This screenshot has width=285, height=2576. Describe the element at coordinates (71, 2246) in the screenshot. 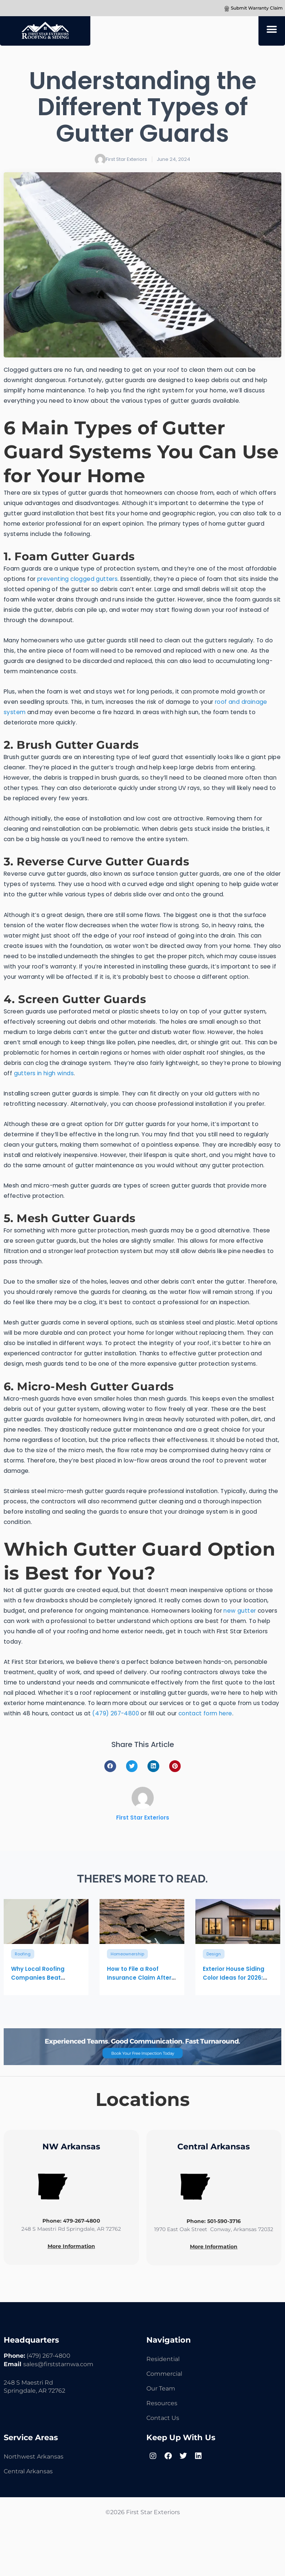

I see `More Information` at that location.